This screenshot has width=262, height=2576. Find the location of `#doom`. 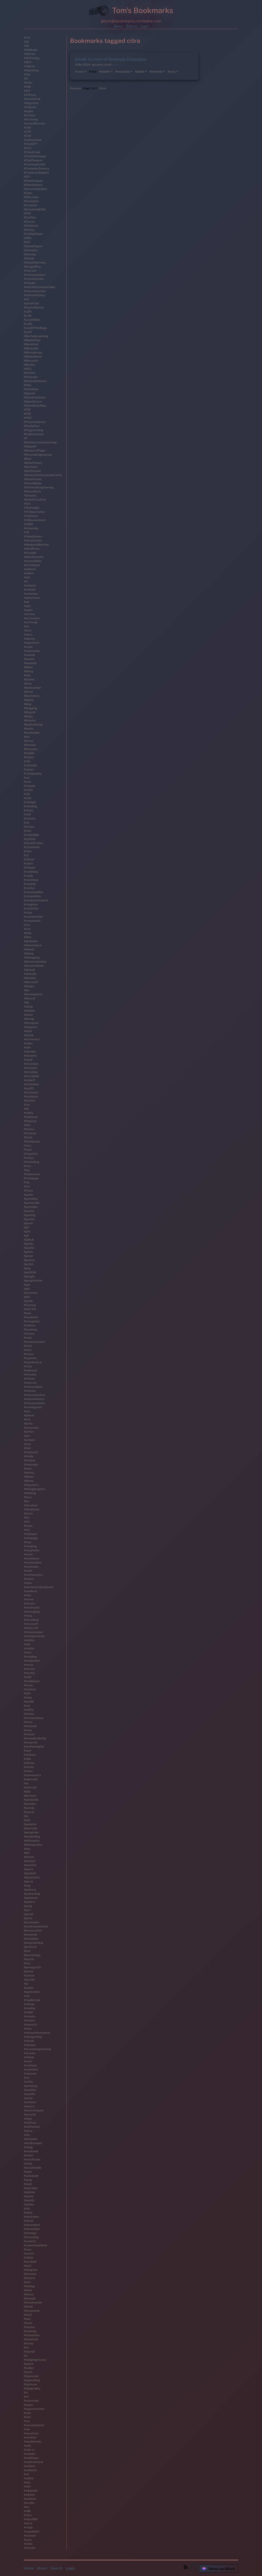

#doom is located at coordinates (28, 1014).